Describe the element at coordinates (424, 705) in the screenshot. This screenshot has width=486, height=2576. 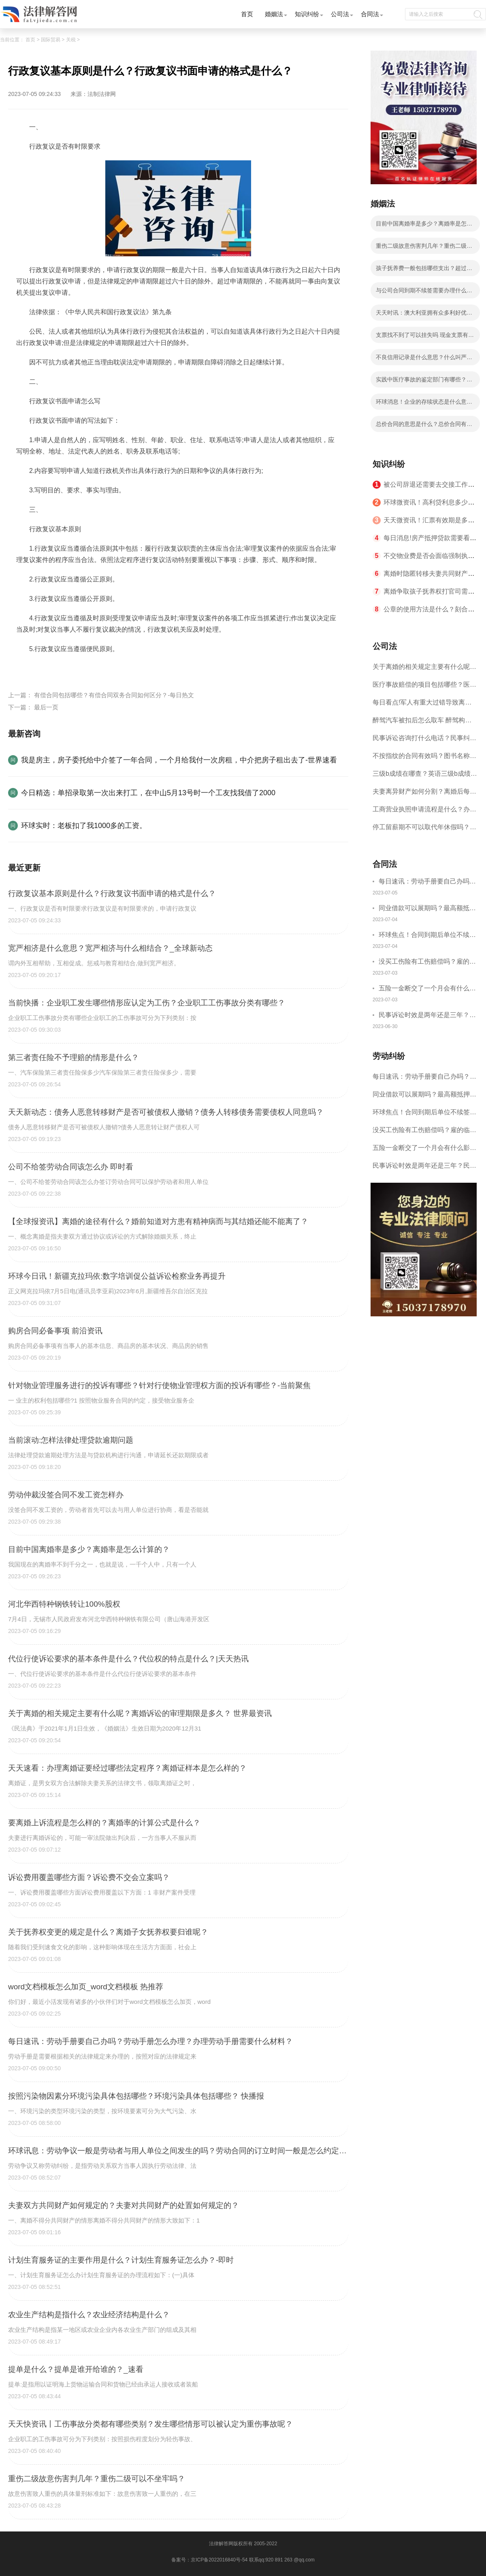
I see `每日看点!军人有重大过错导致离婚的法律后果有哪些？军人没有过错离婚案的处理原则是什么？` at that location.